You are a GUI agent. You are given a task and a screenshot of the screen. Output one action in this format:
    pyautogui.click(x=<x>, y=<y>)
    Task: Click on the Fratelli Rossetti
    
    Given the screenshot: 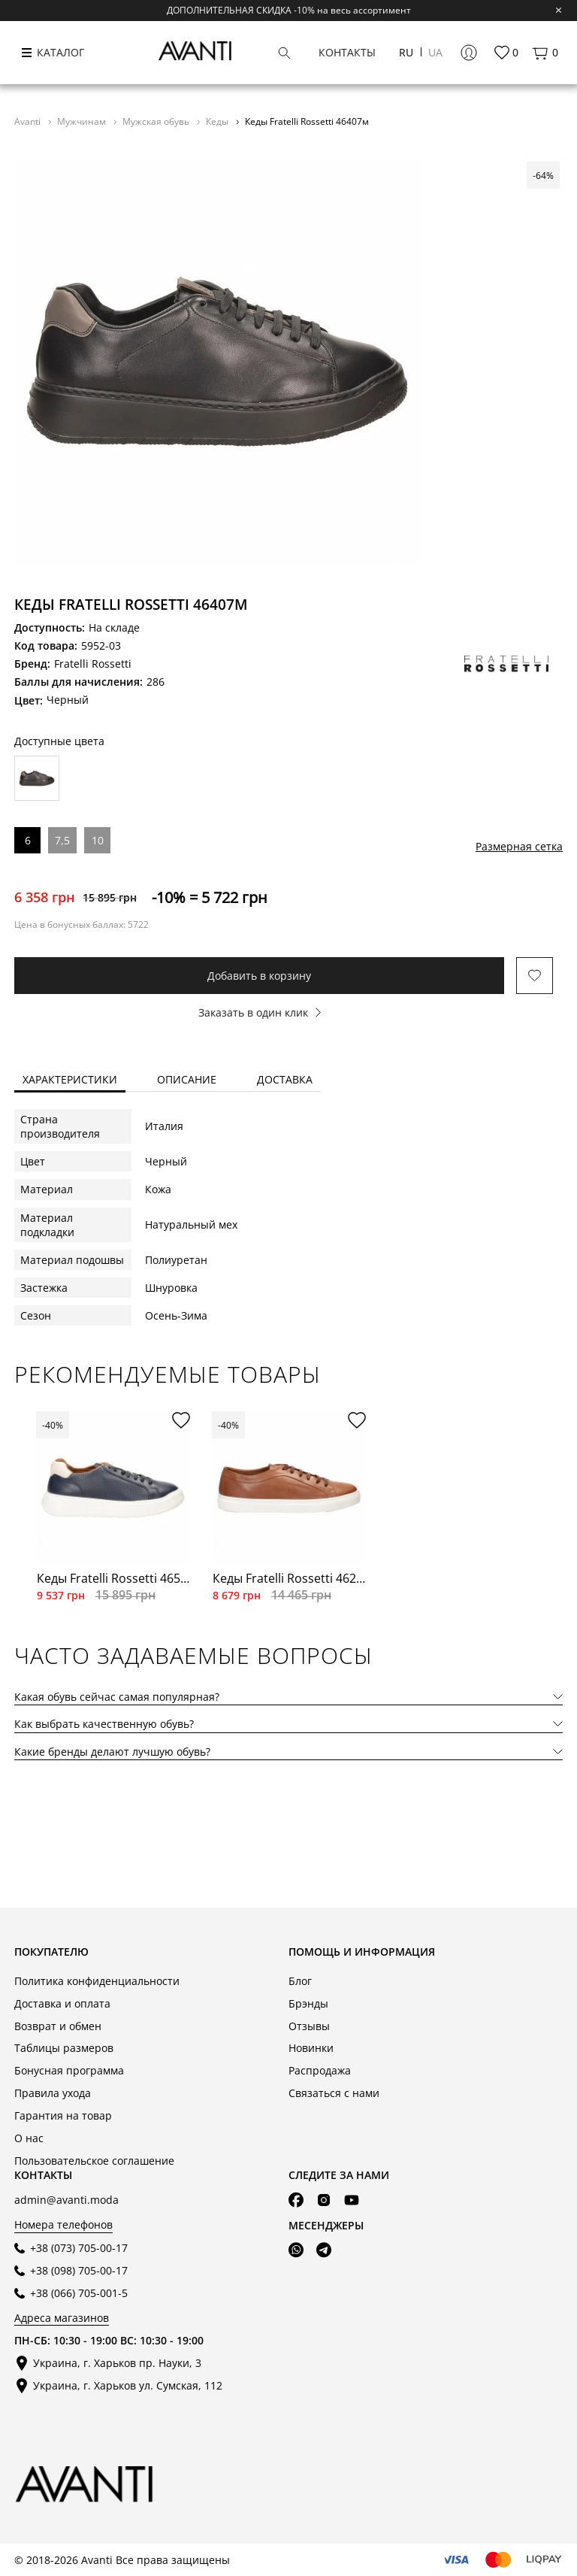 What is the action you would take?
    pyautogui.click(x=92, y=663)
    